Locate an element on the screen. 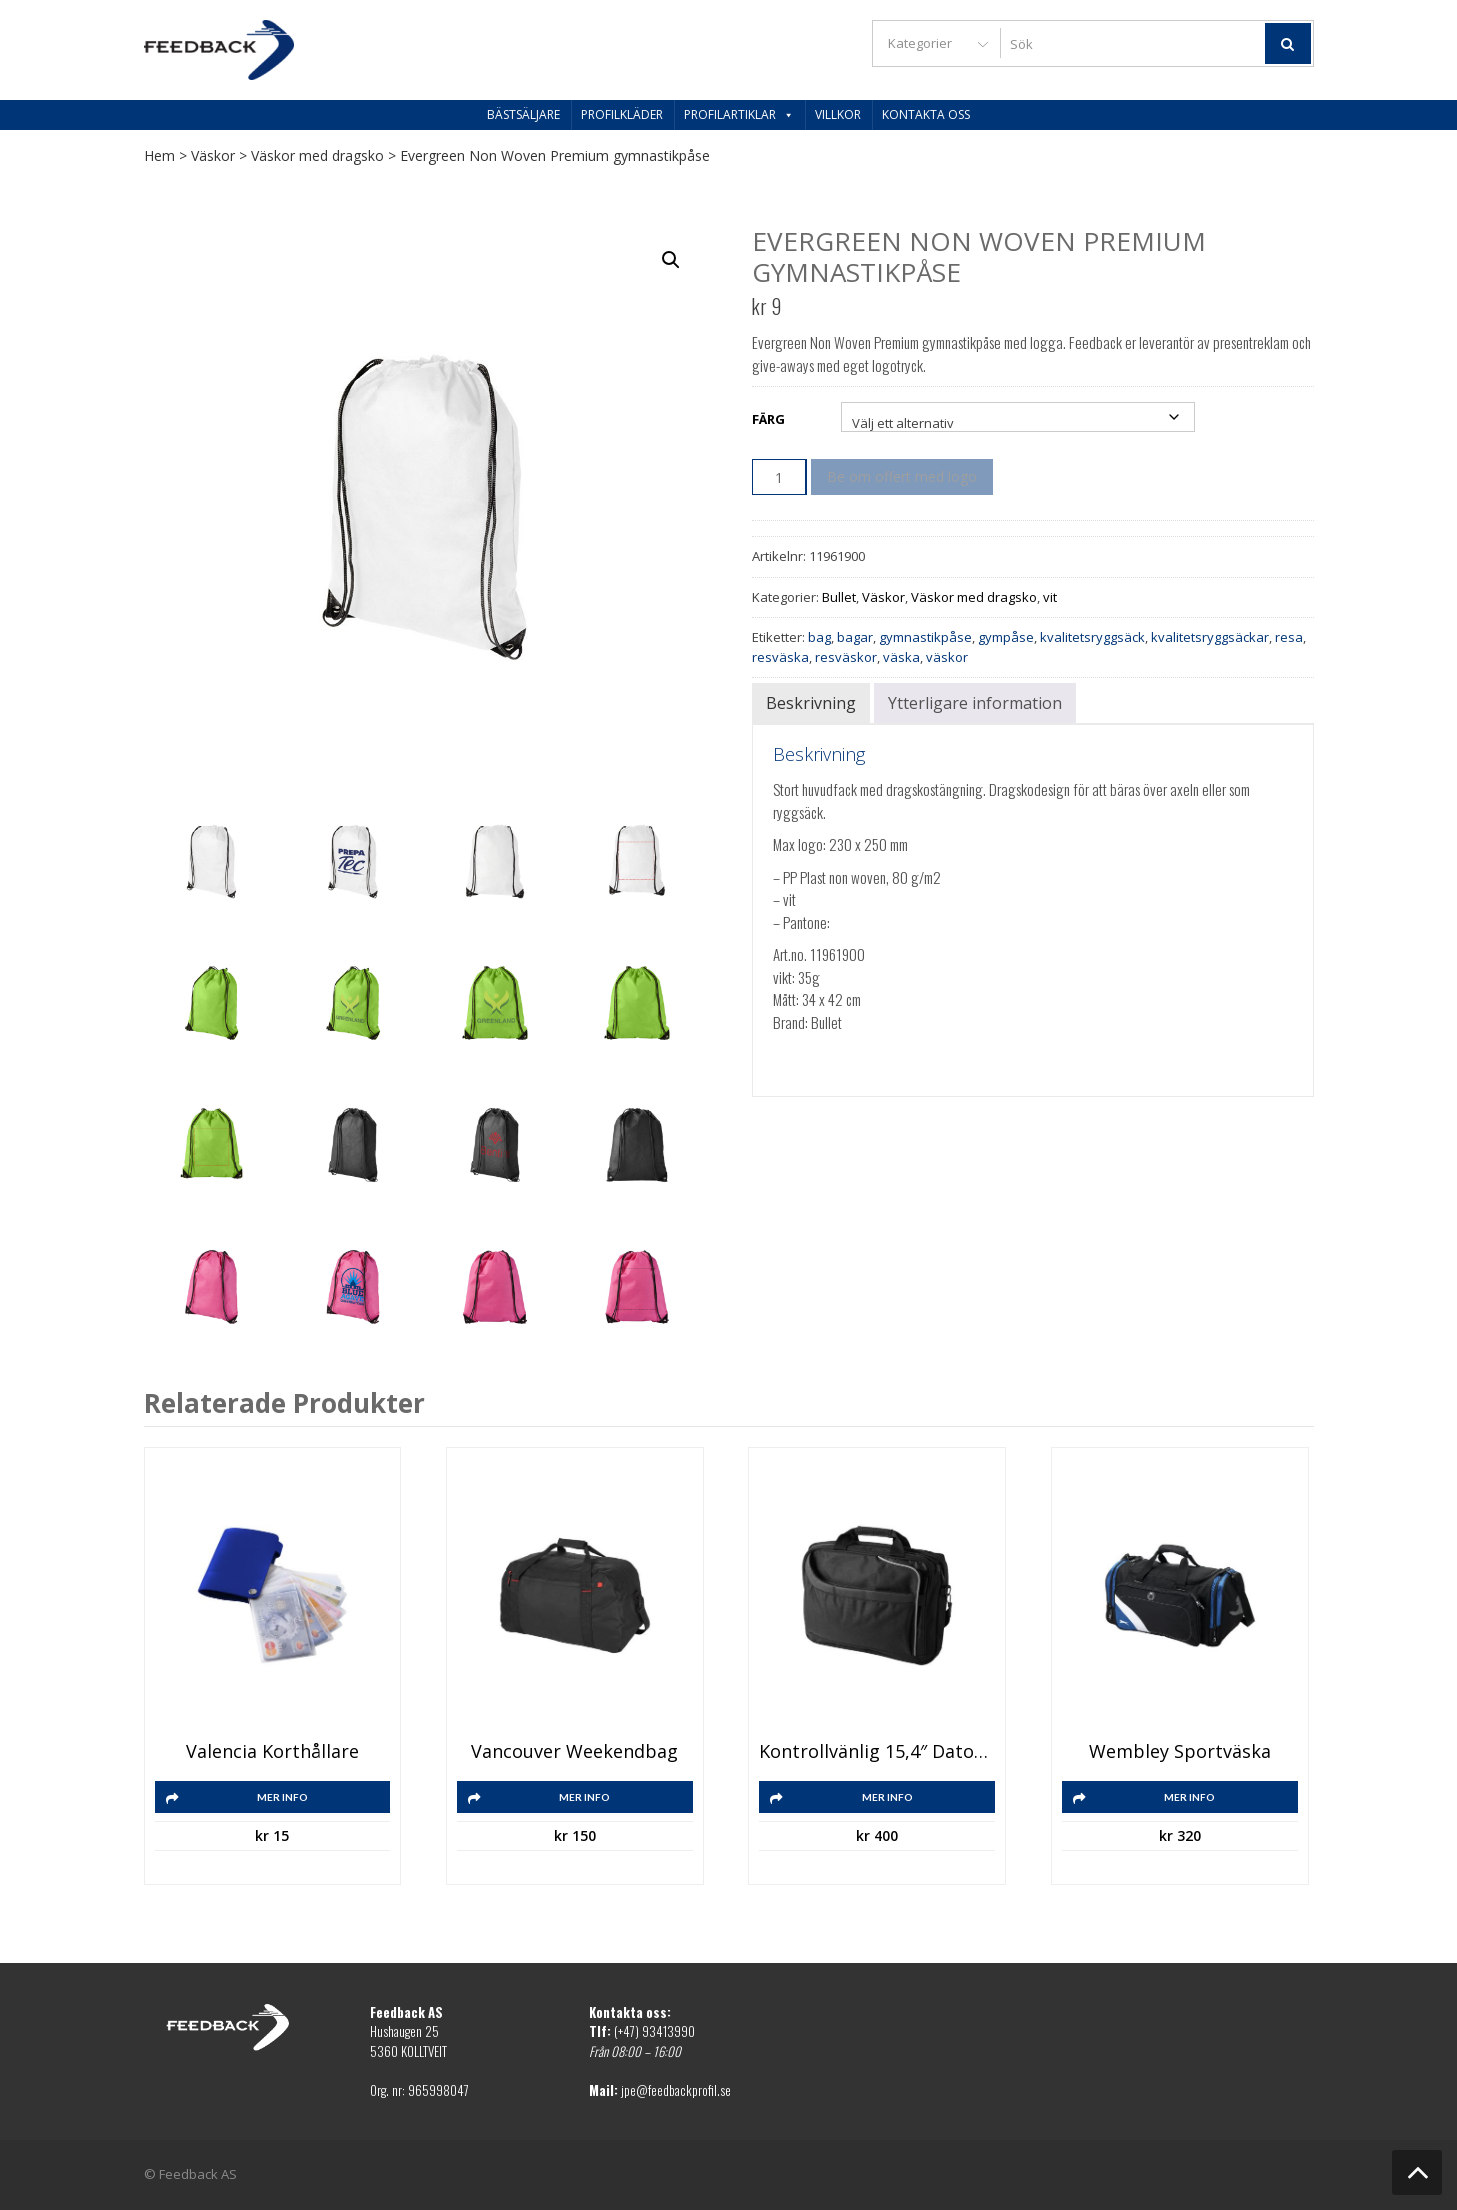 The height and width of the screenshot is (2210, 1457). resväska is located at coordinates (780, 657).